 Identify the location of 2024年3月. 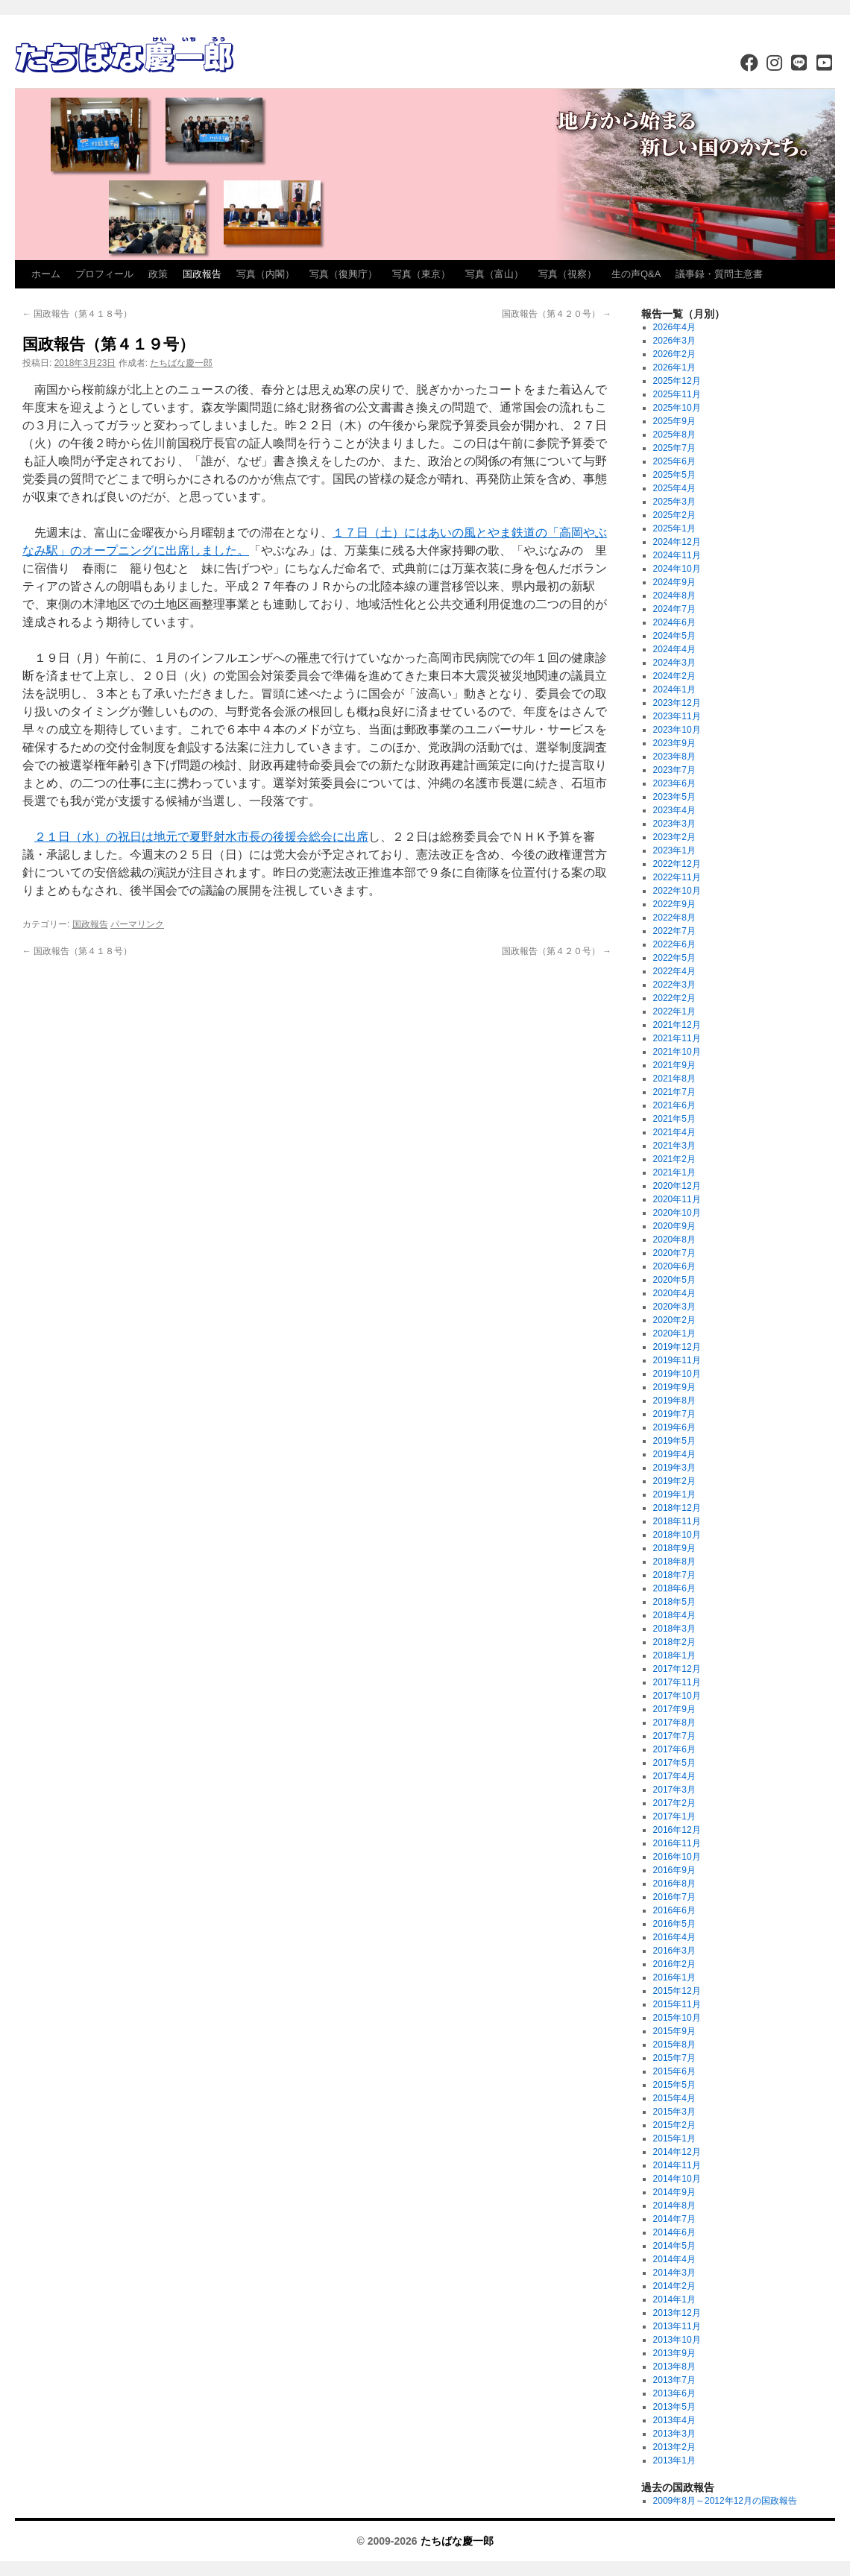
(674, 662).